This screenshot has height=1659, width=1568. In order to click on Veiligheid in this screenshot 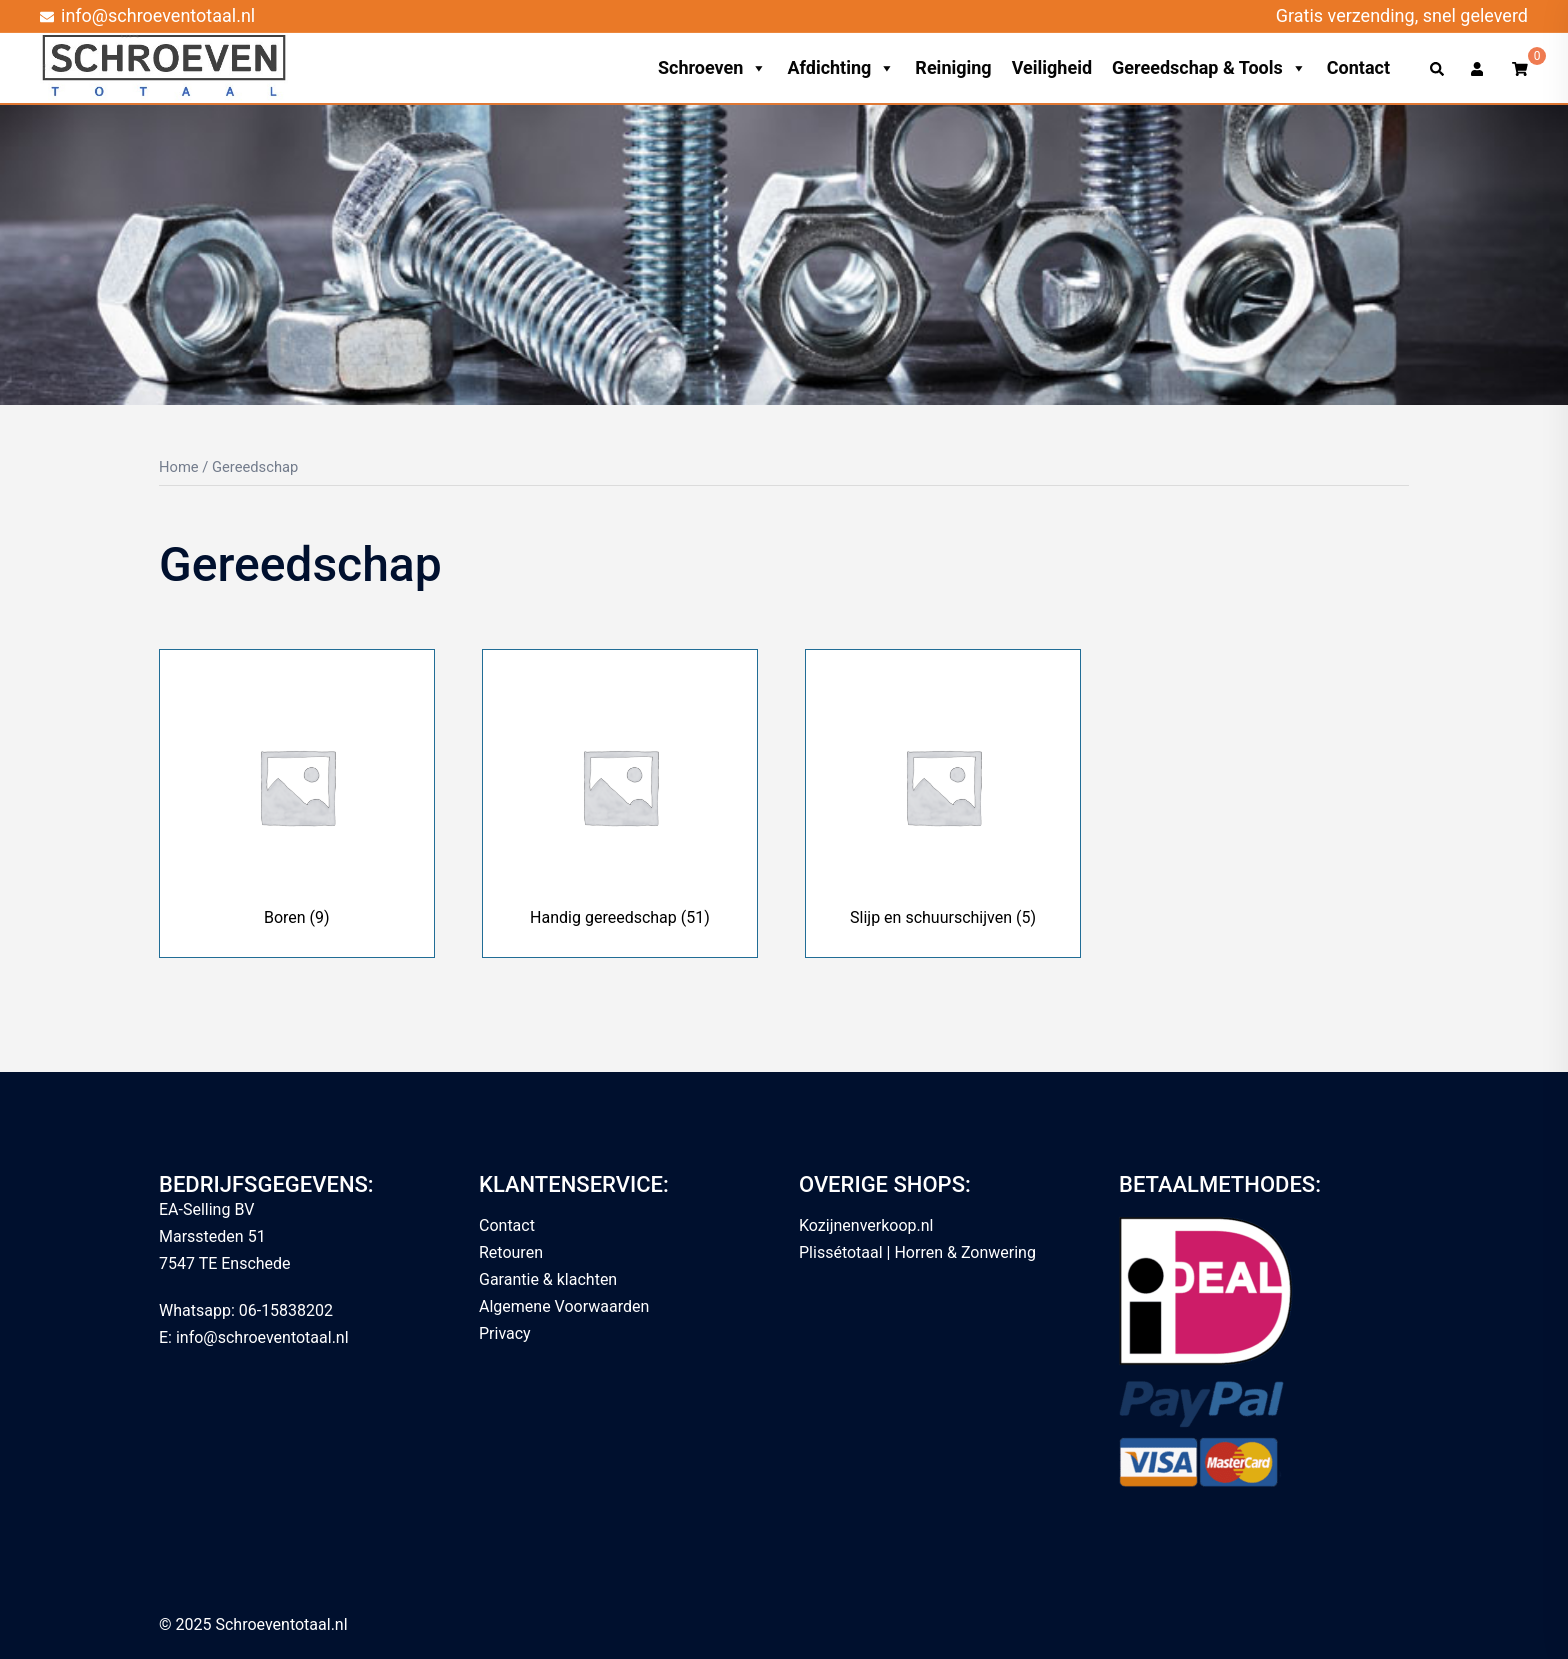, I will do `click(1052, 67)`.